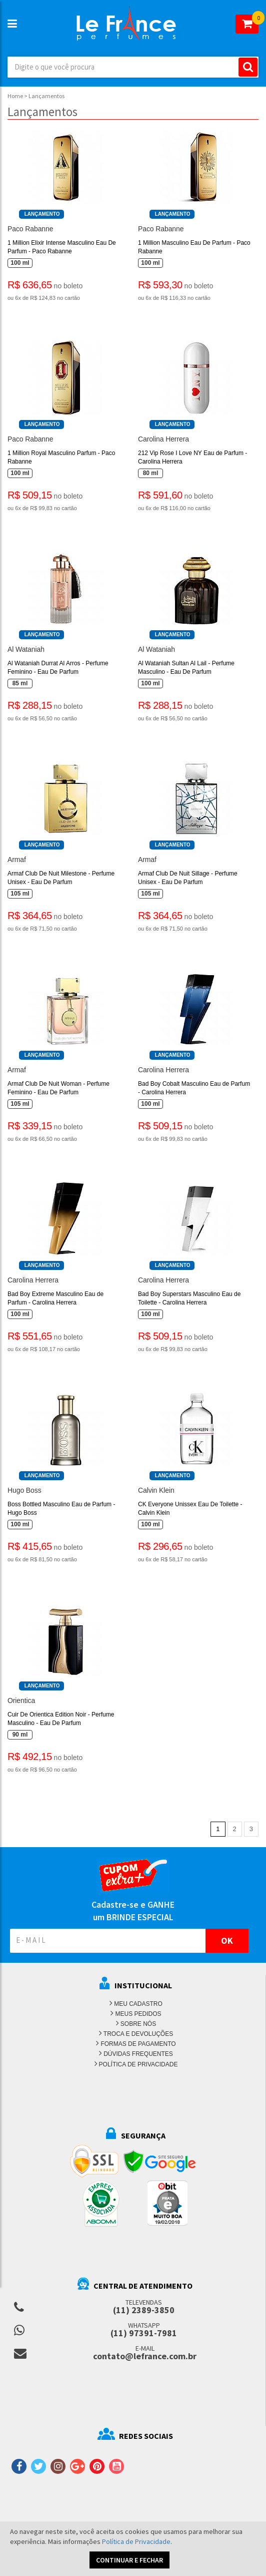 This screenshot has height=2576, width=266. What do you see at coordinates (21, 1700) in the screenshot?
I see `Orientica` at bounding box center [21, 1700].